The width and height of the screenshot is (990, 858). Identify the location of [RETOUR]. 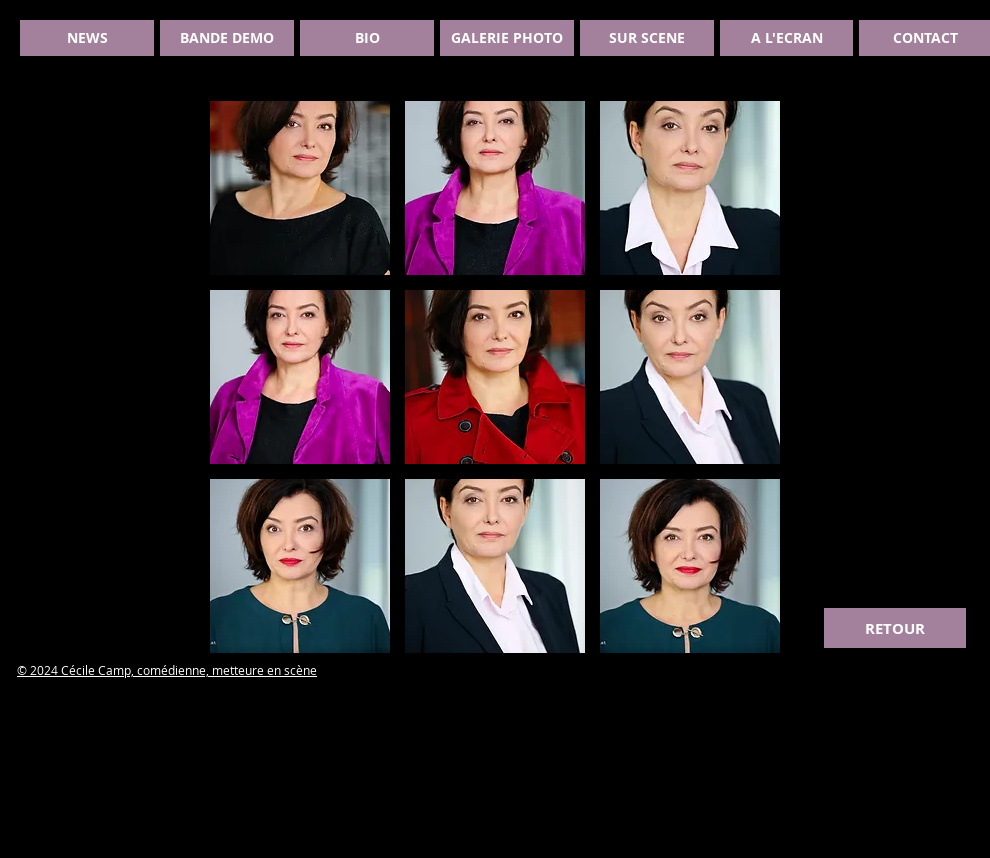
(895, 628).